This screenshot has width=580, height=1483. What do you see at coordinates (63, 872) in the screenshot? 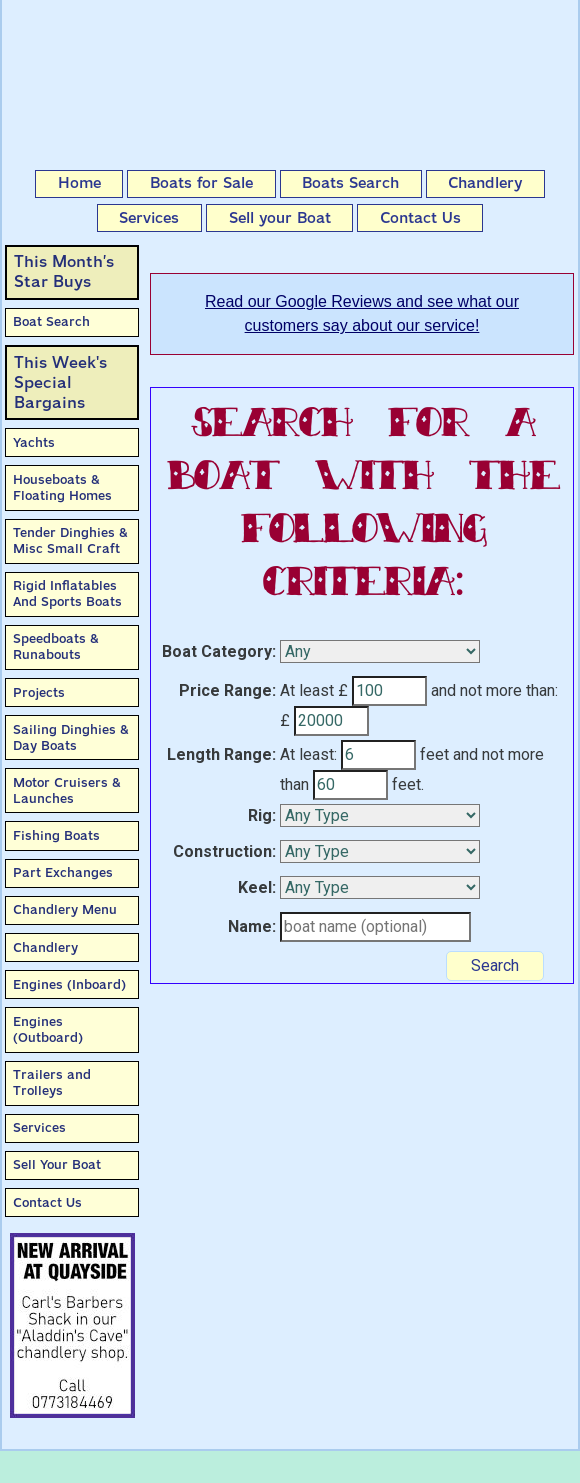
I see `Part Exchanges` at bounding box center [63, 872].